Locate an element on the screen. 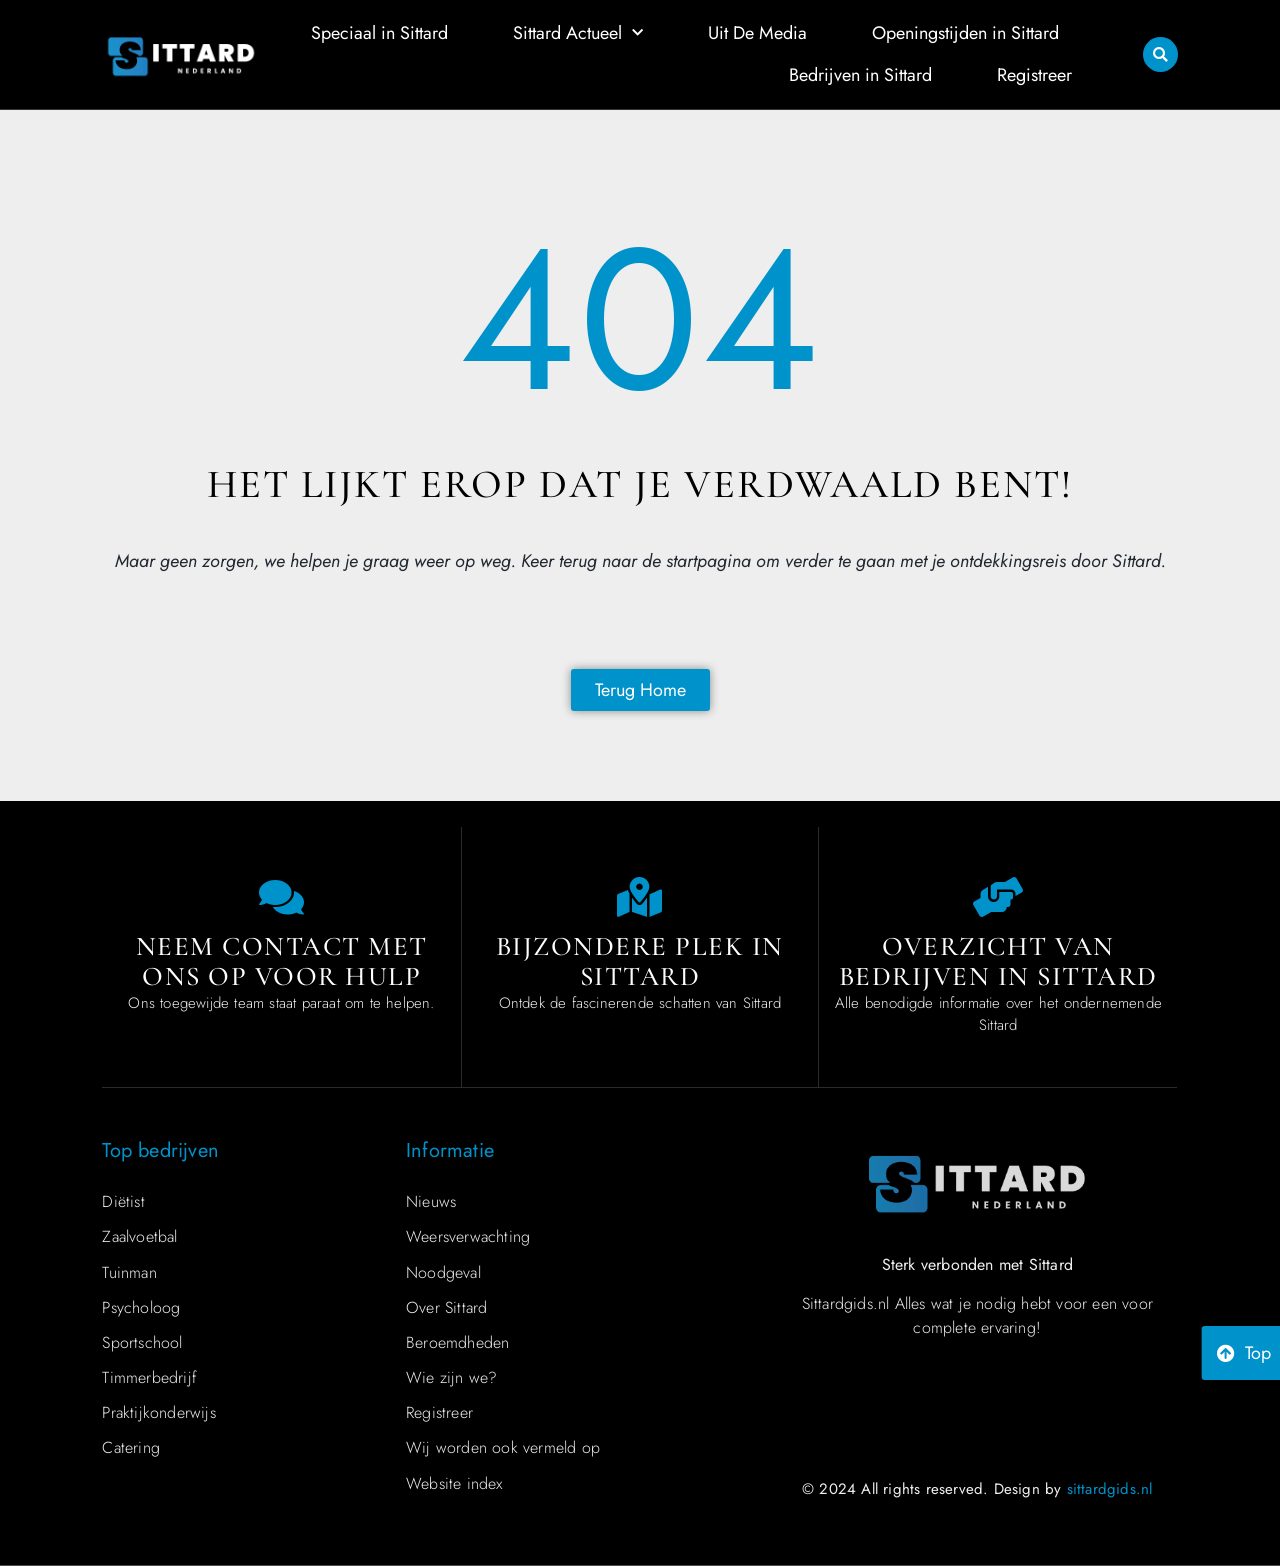 The image size is (1280, 1566). Openingstijden in Sittard is located at coordinates (965, 33).